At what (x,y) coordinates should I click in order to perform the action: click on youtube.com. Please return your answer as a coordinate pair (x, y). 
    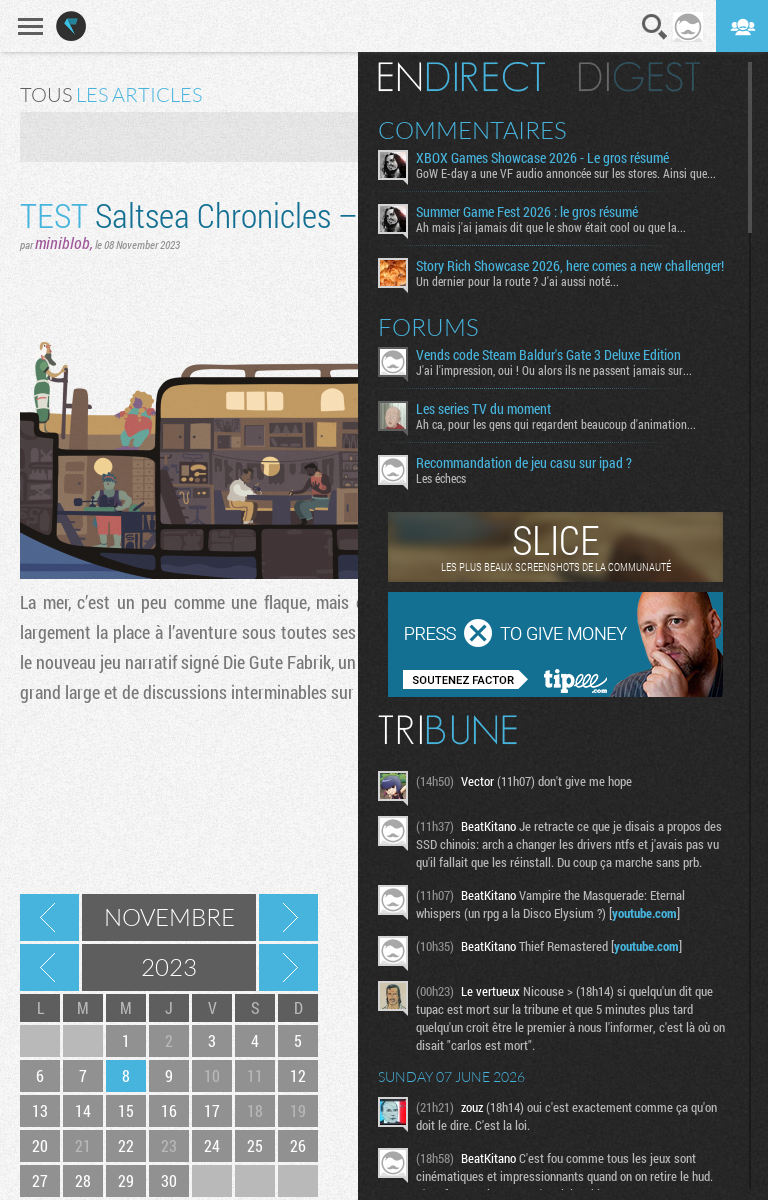
    Looking at the image, I should click on (644, 913).